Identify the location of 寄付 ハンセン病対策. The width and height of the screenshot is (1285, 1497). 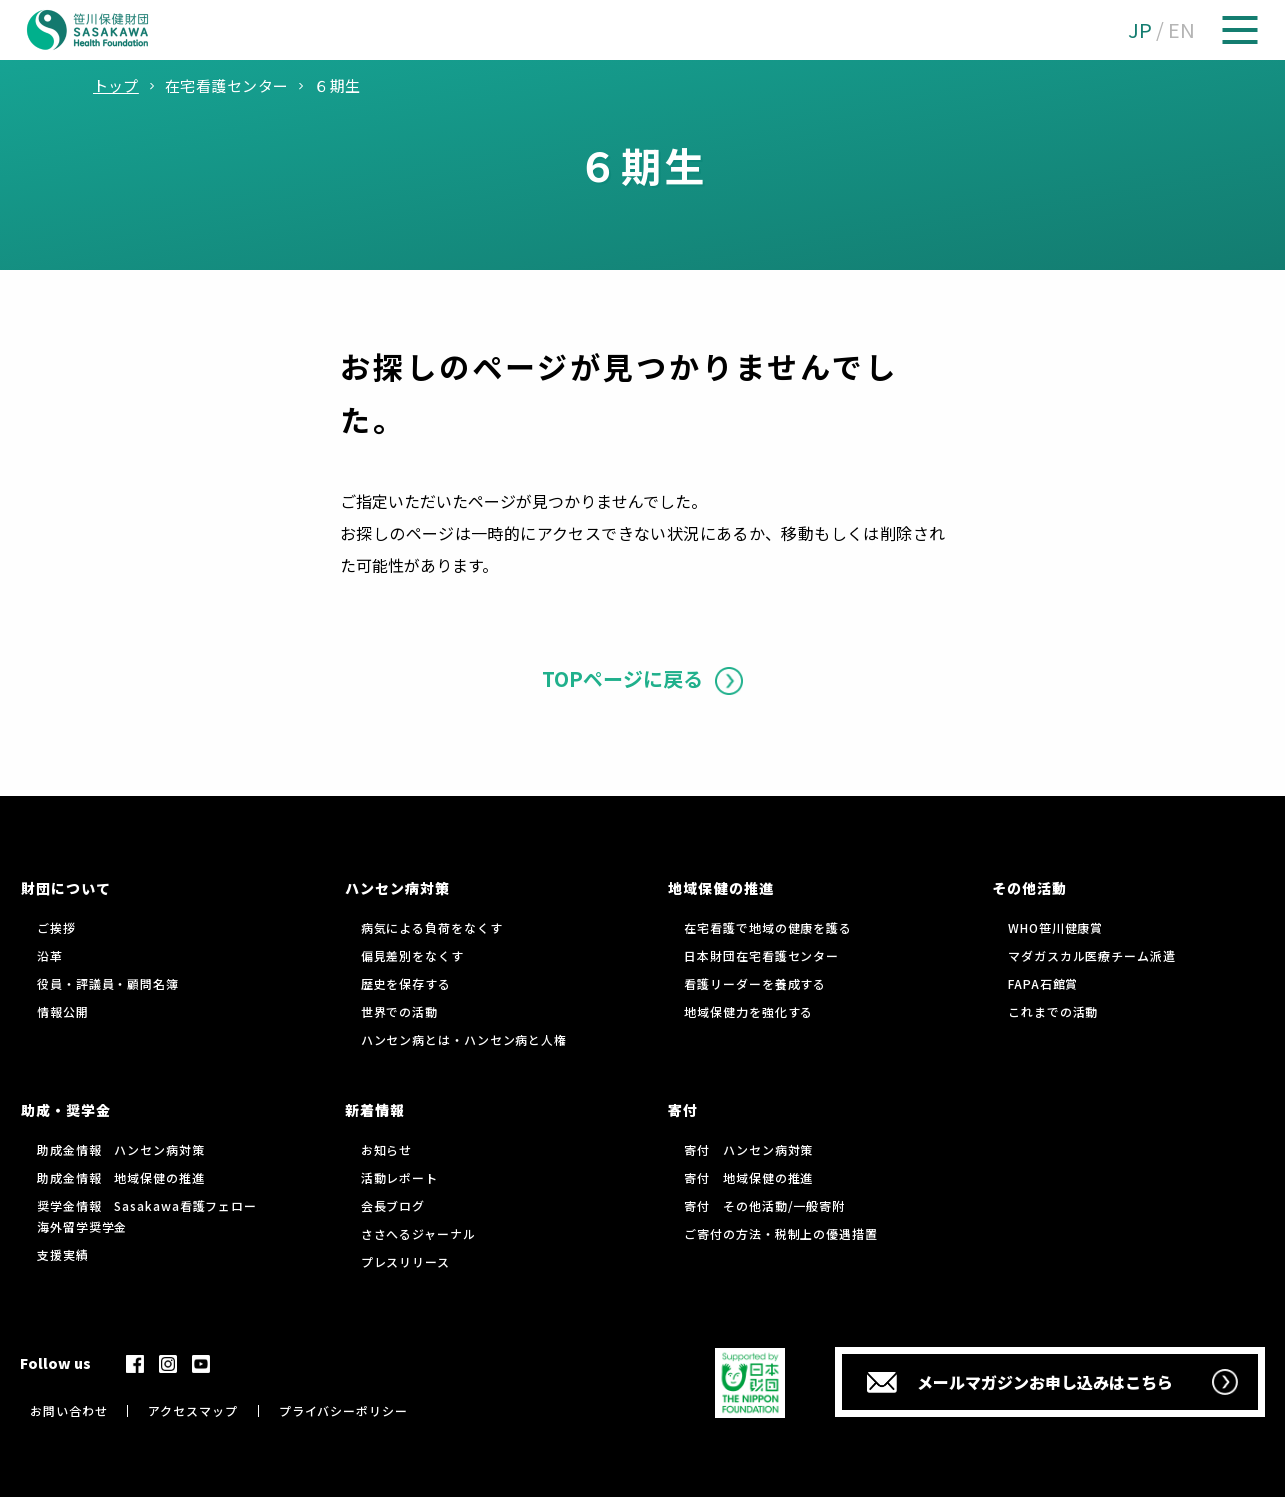
(748, 1149).